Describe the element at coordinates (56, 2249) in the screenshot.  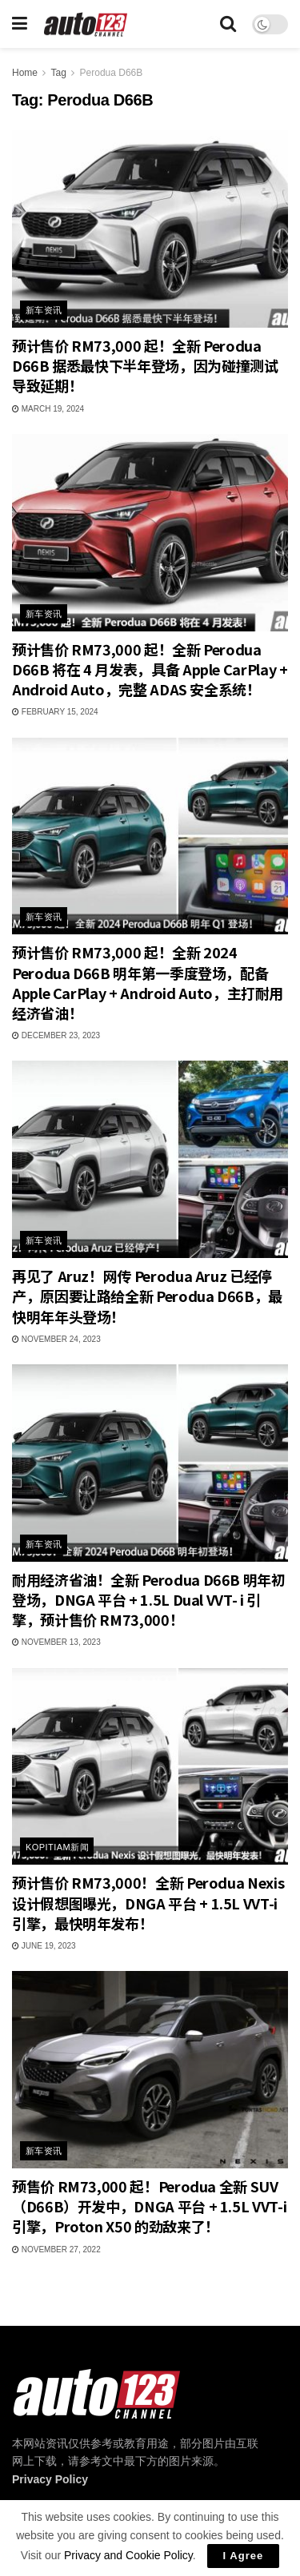
I see `November 27, 2022` at that location.